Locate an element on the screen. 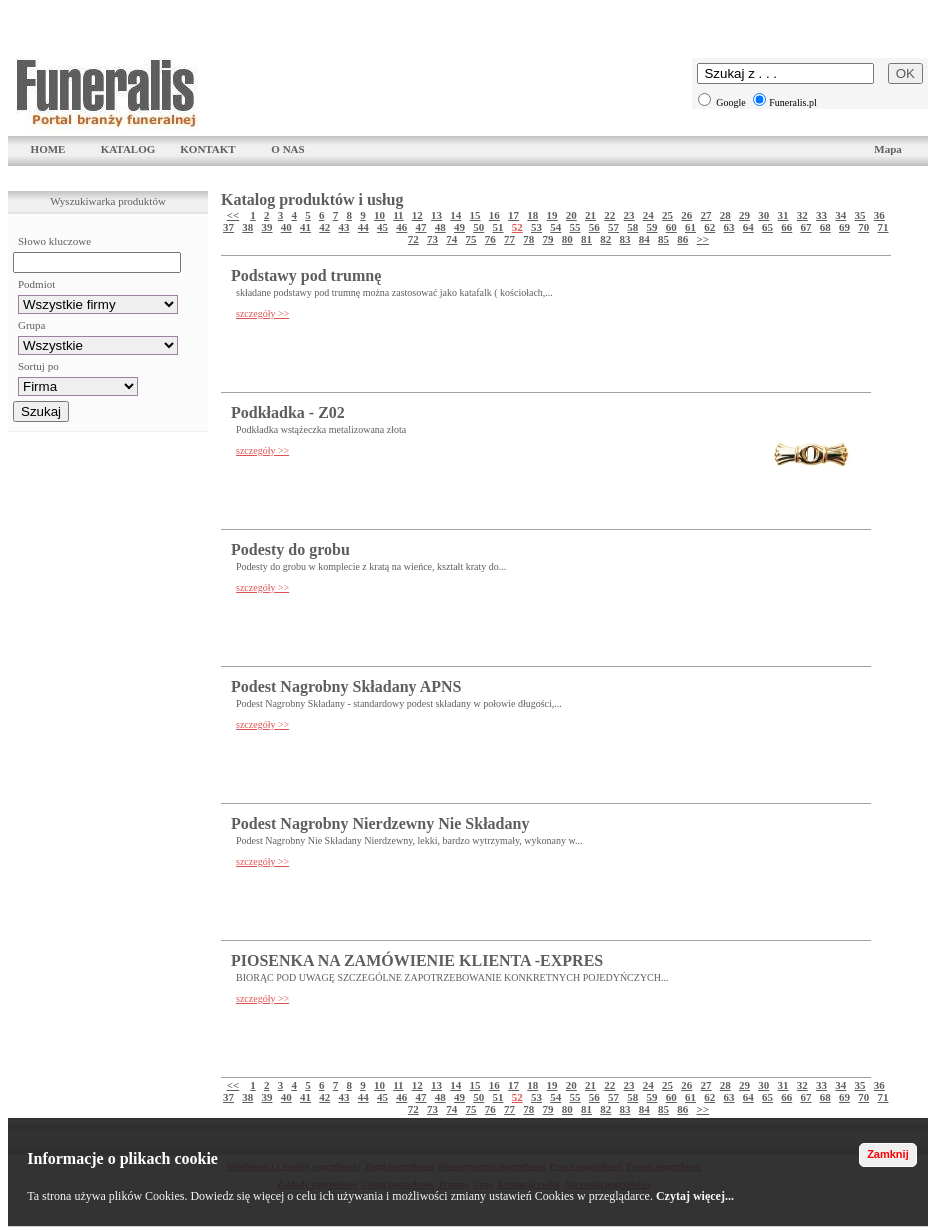 This screenshot has width=928, height=1227. 40 is located at coordinates (286, 227).